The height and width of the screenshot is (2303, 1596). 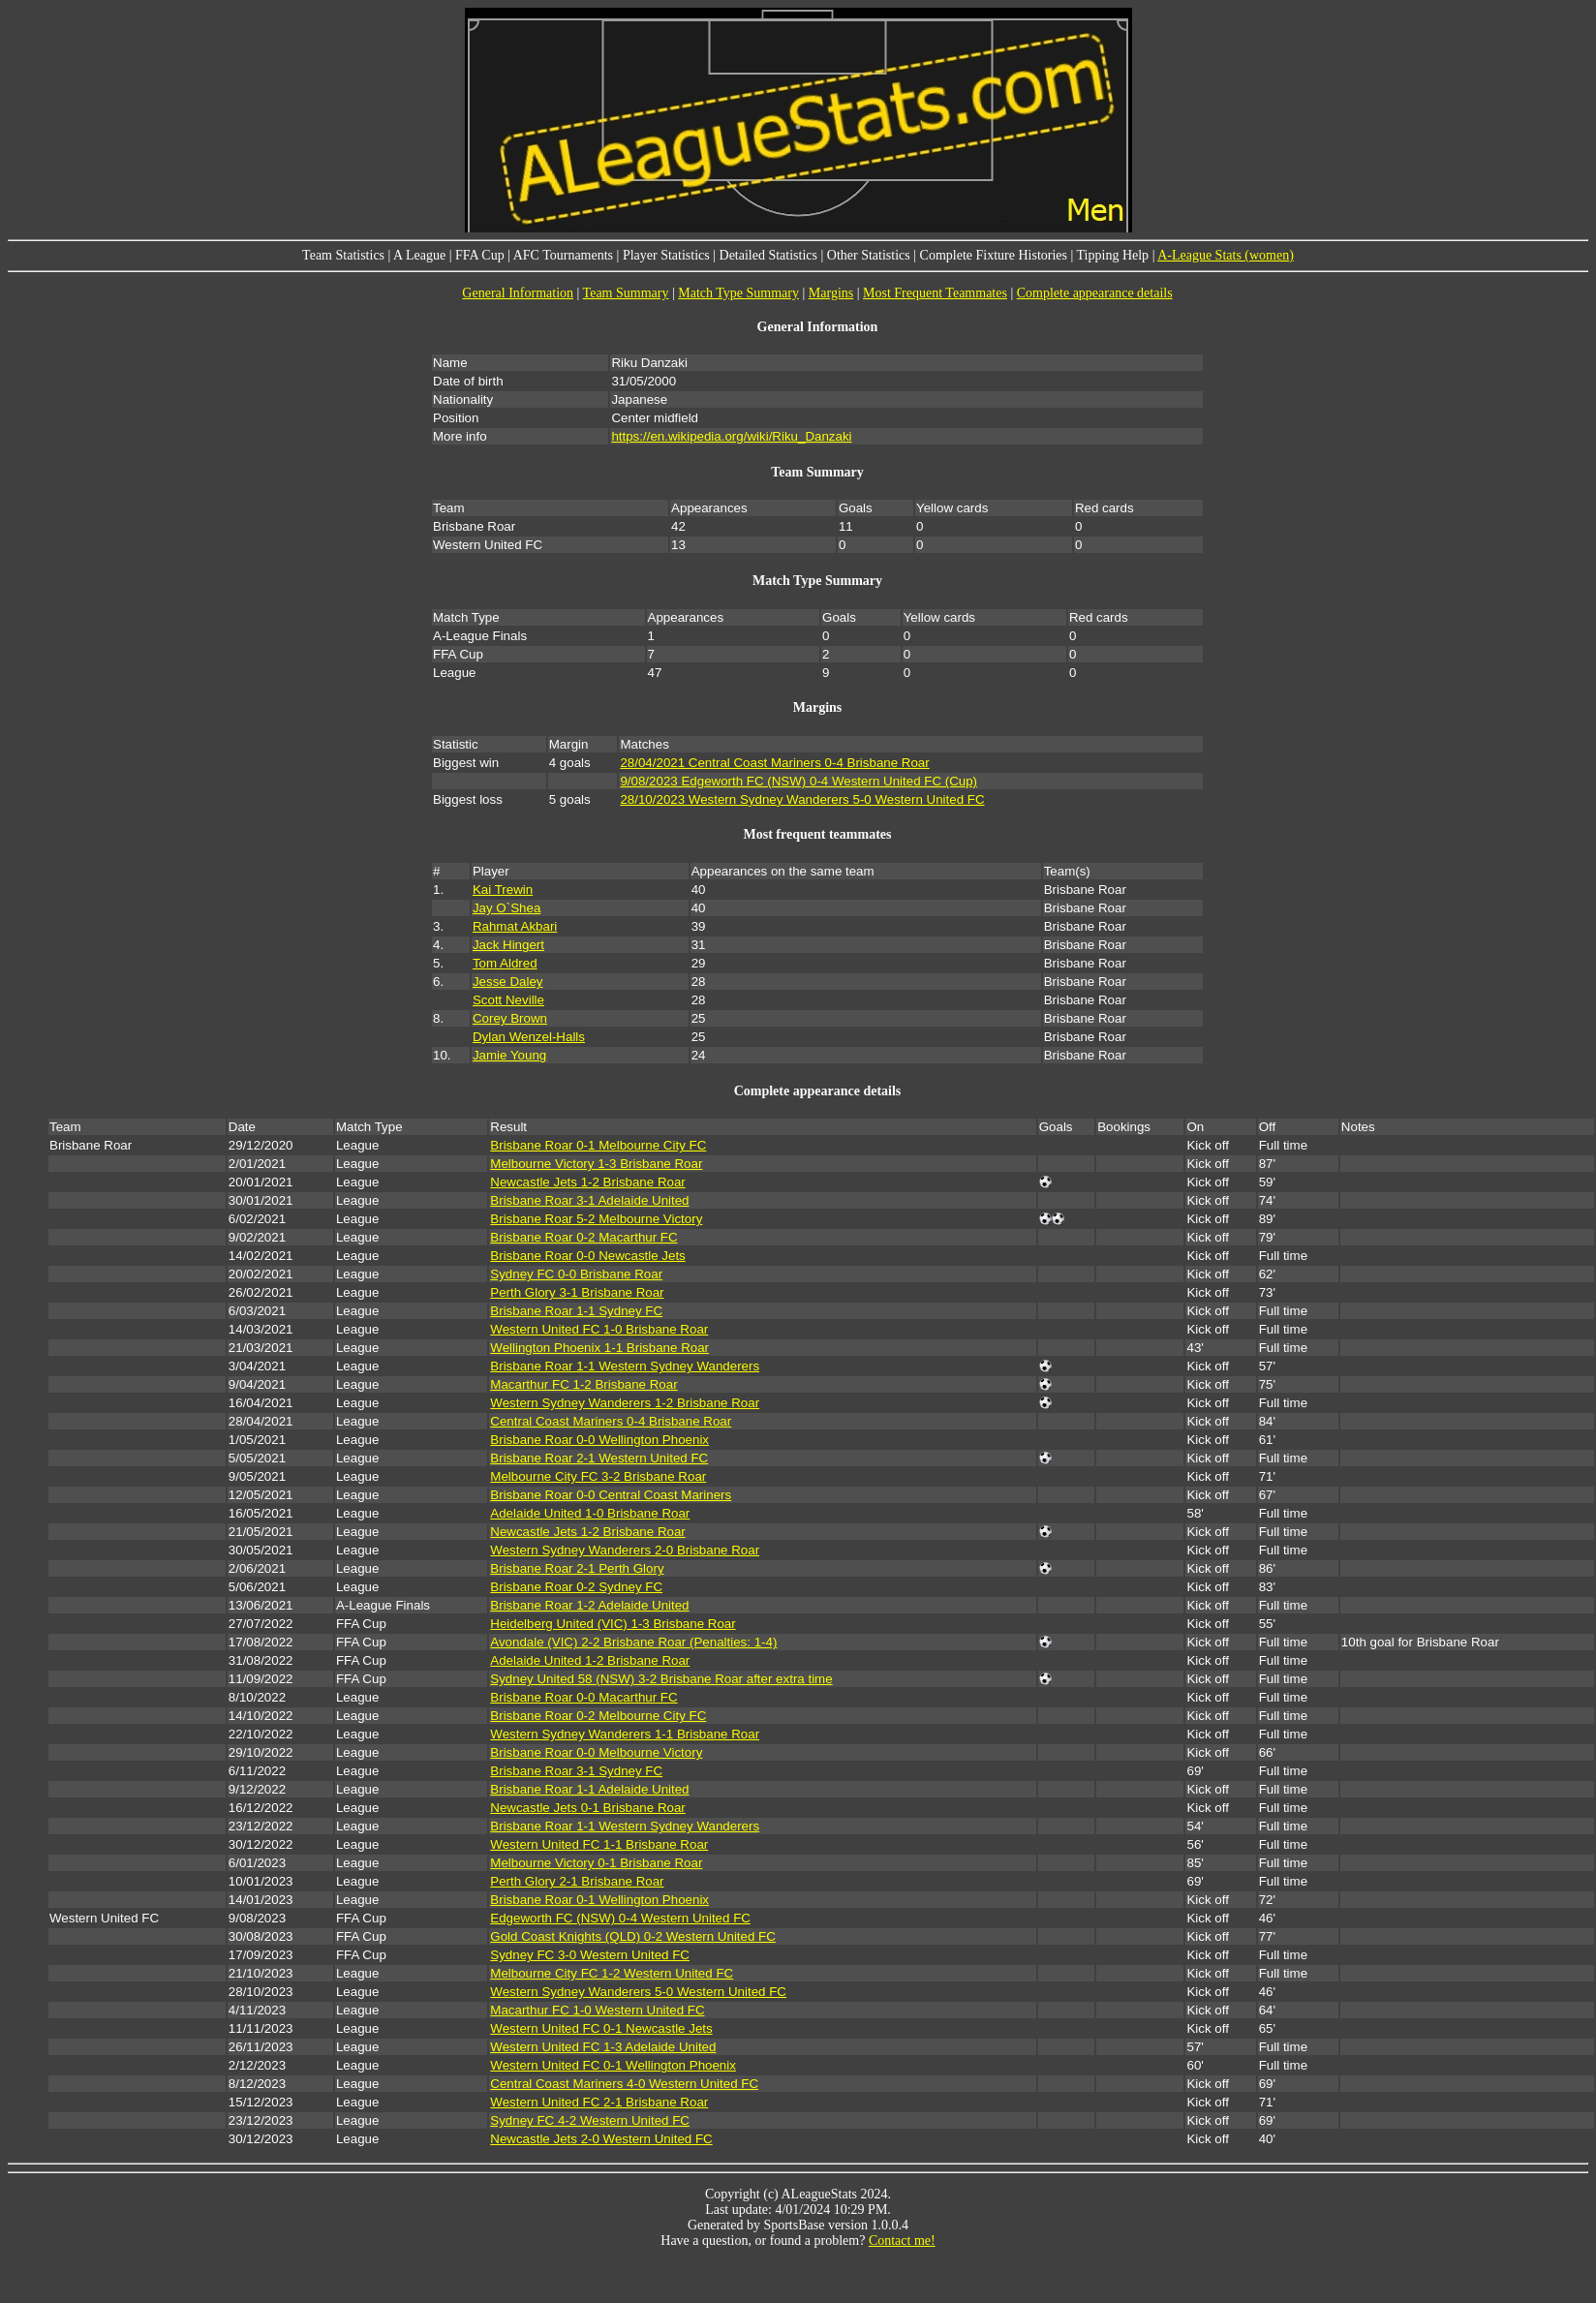 What do you see at coordinates (588, 1255) in the screenshot?
I see `Brisbane Roar 0-0 Newcastle Jets` at bounding box center [588, 1255].